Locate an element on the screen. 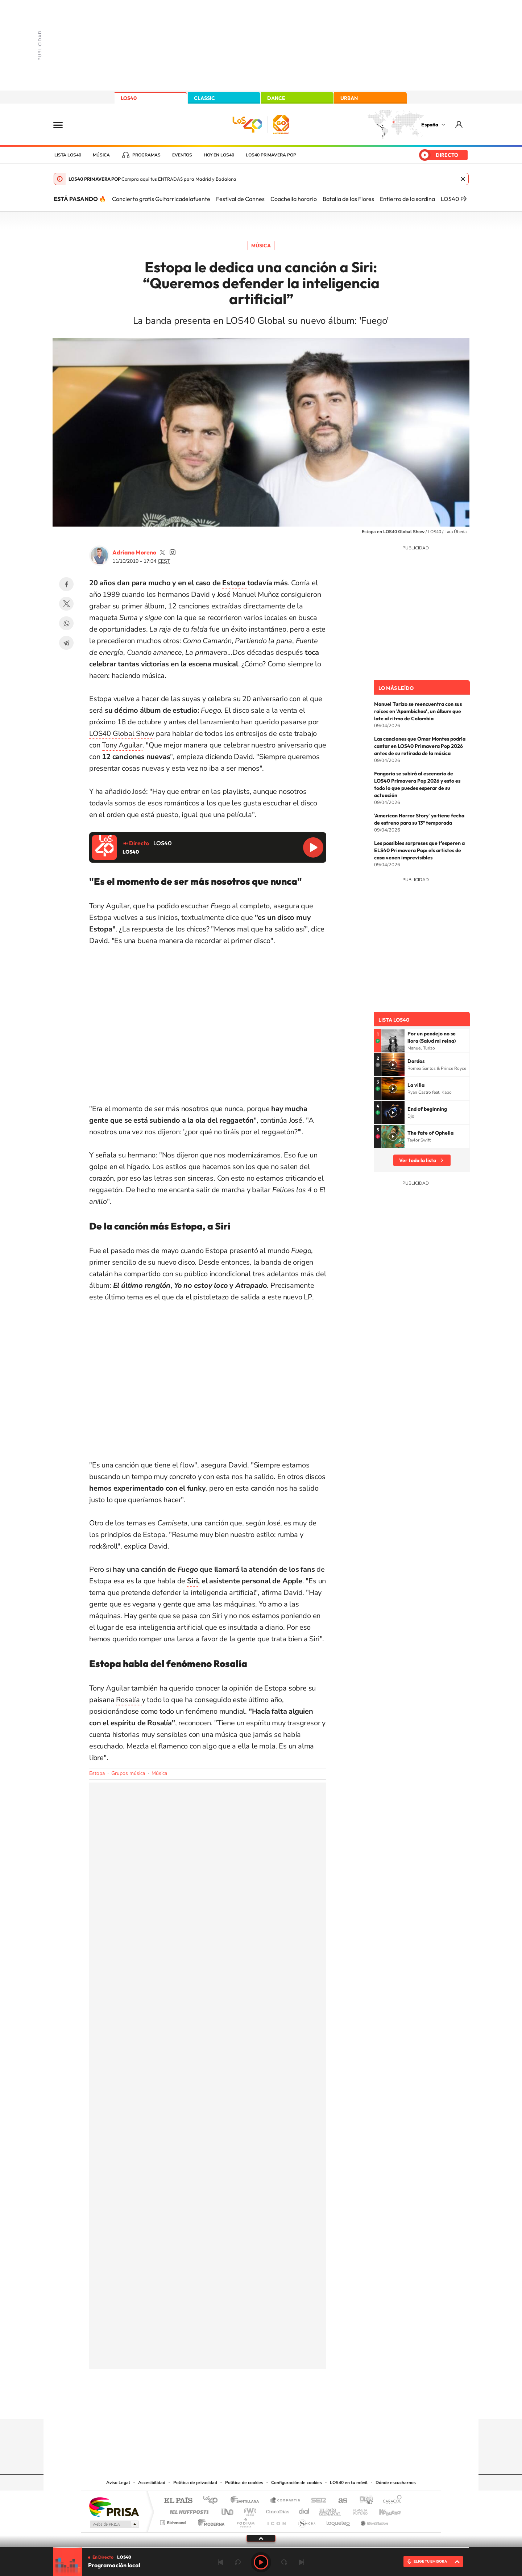 The image size is (522, 2576). WhatsApp is located at coordinates (66, 623).